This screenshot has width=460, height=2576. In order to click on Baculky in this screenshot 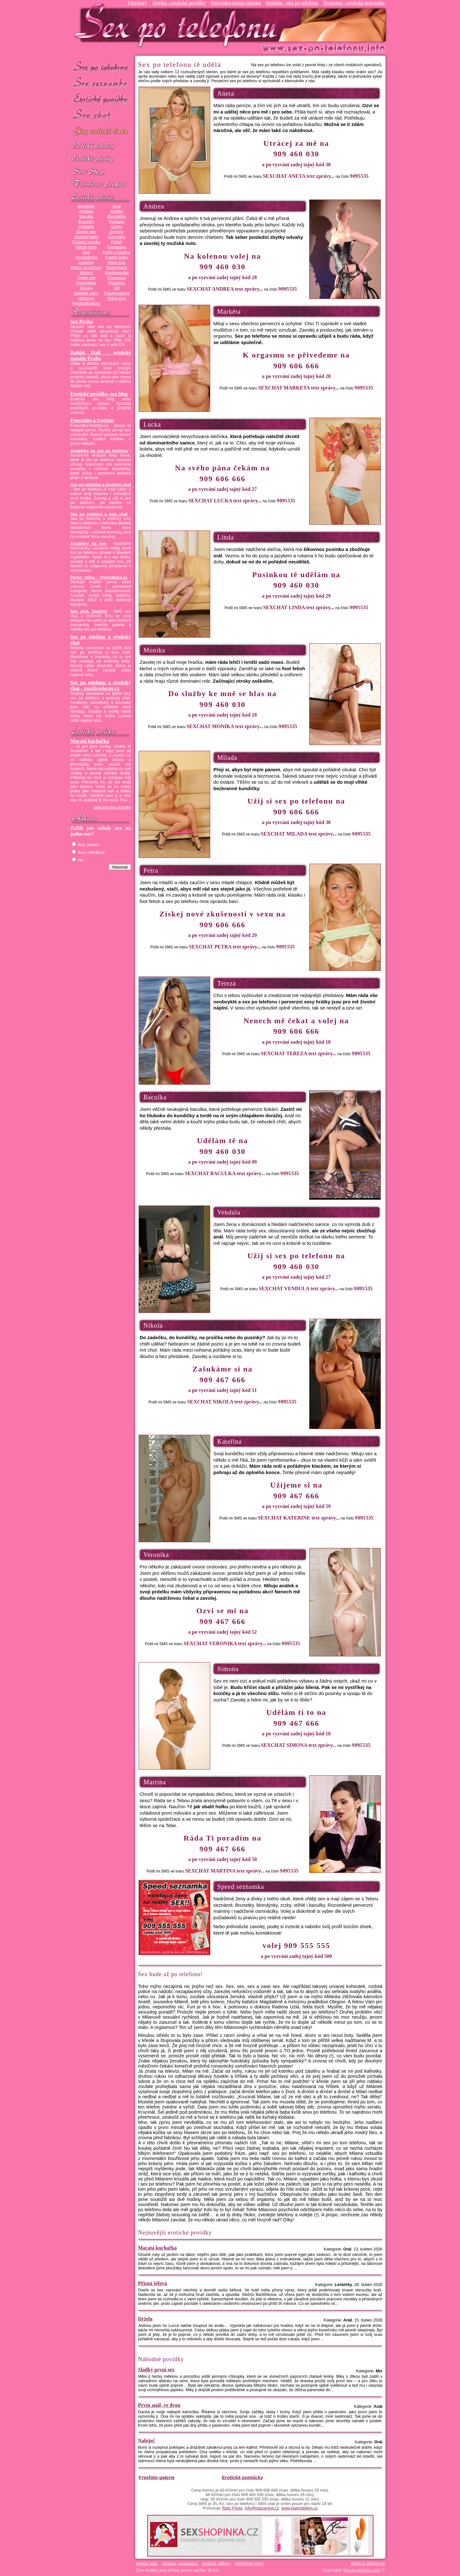, I will do `click(86, 216)`.